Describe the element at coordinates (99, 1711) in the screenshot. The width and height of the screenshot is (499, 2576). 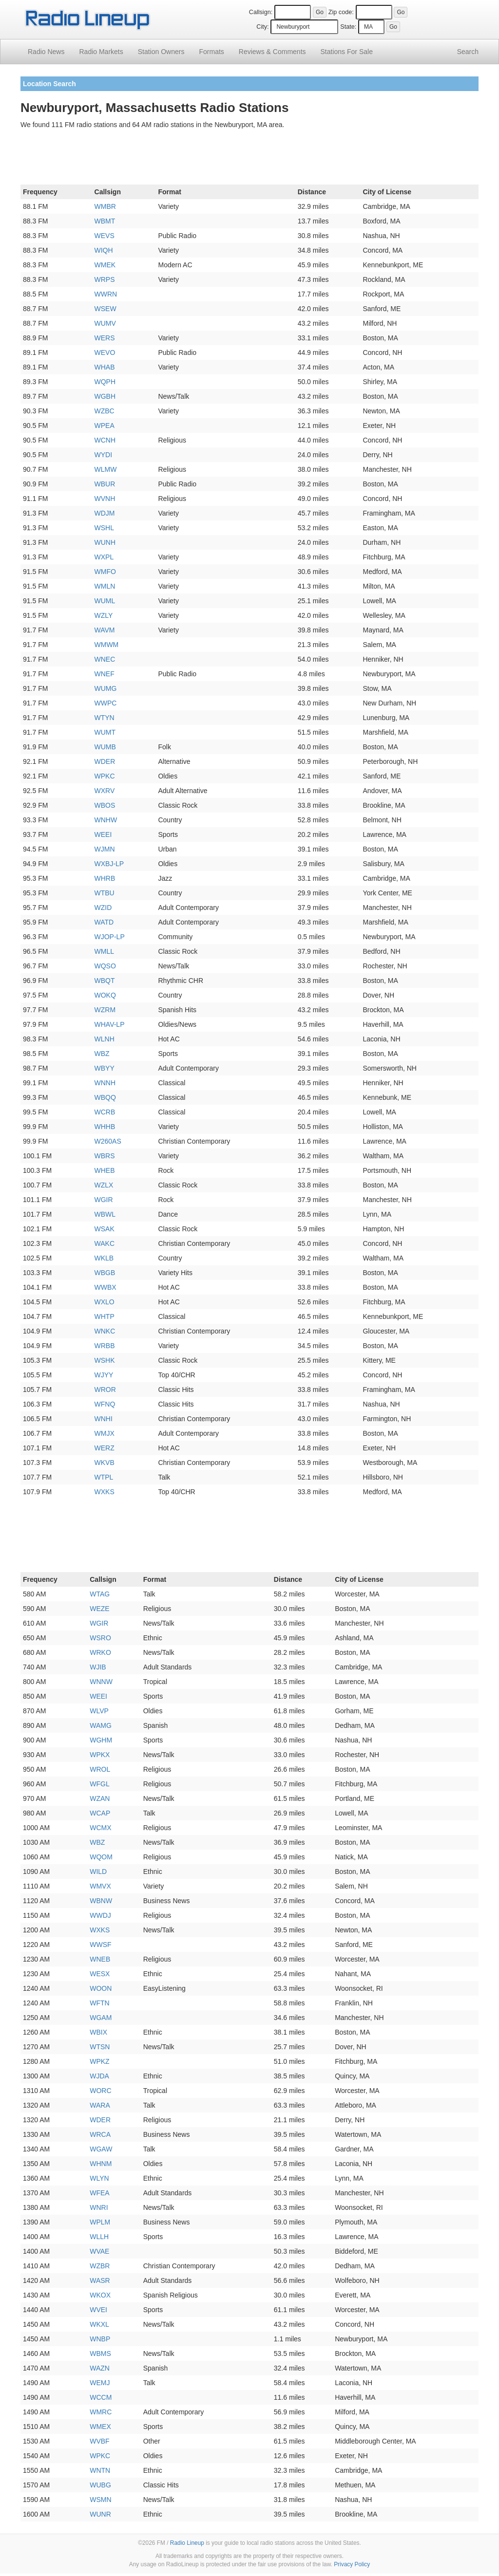
I see `WLVP` at that location.